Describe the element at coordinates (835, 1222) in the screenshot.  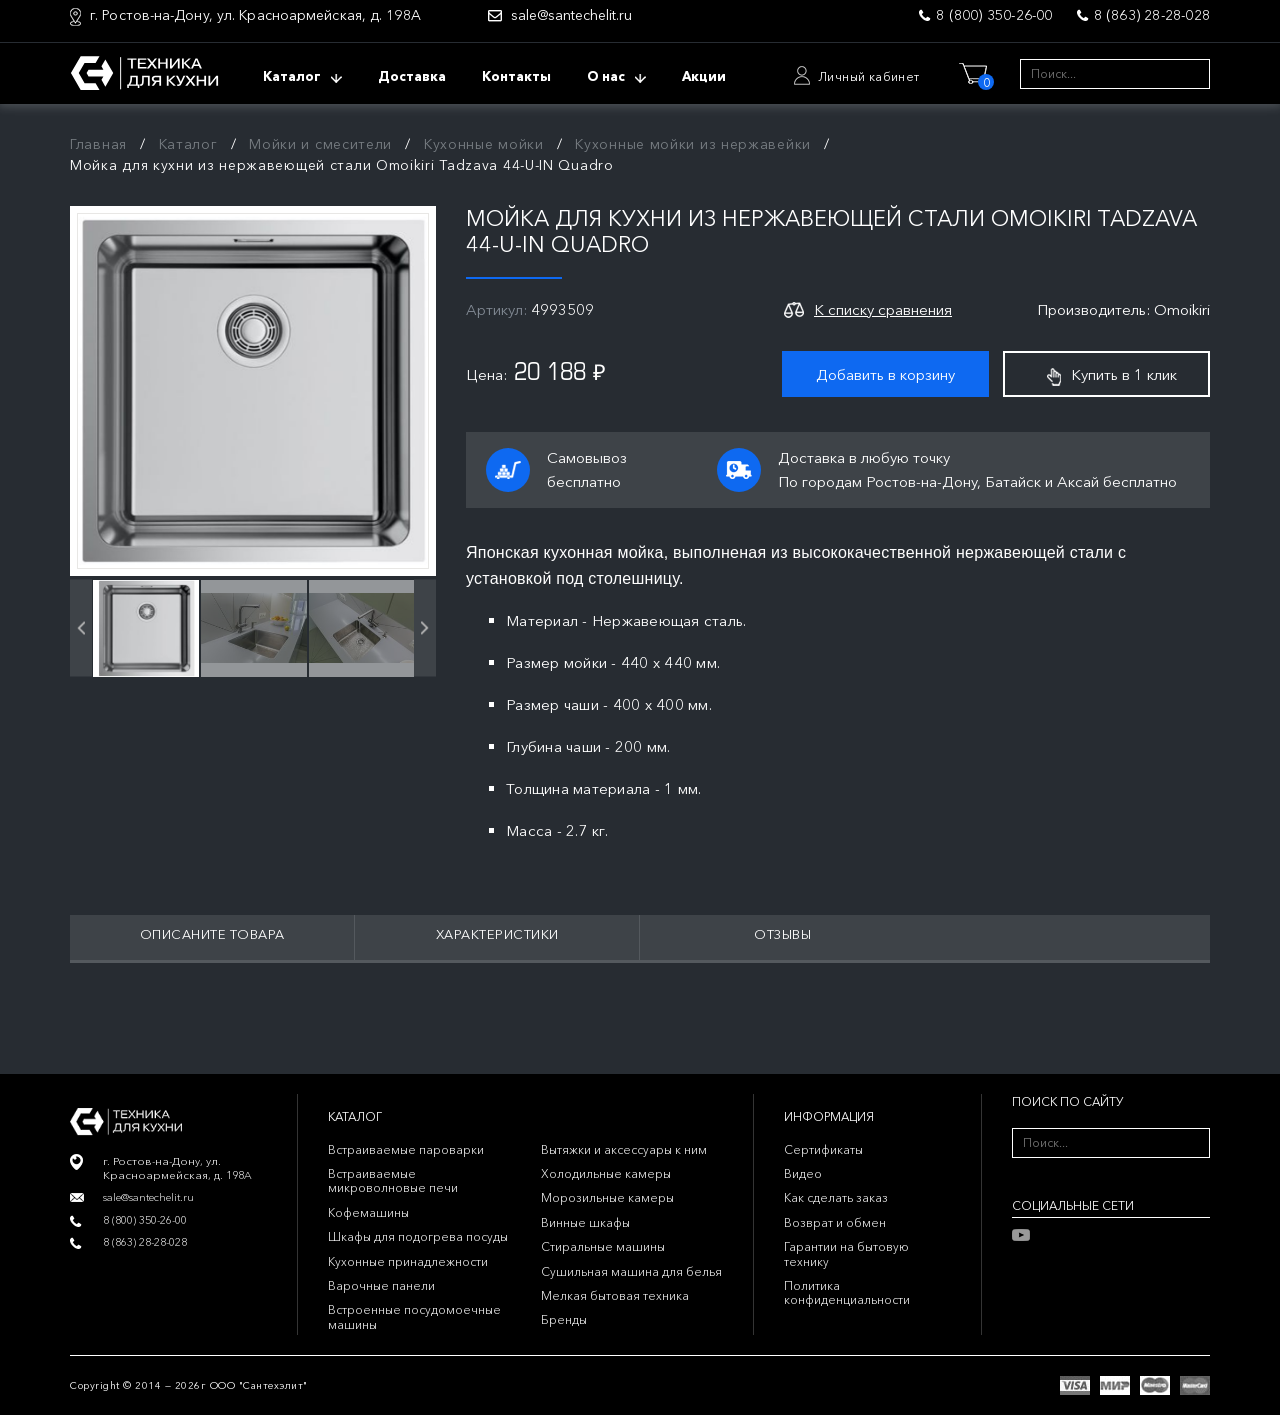
I see `Возврат и обмен` at that location.